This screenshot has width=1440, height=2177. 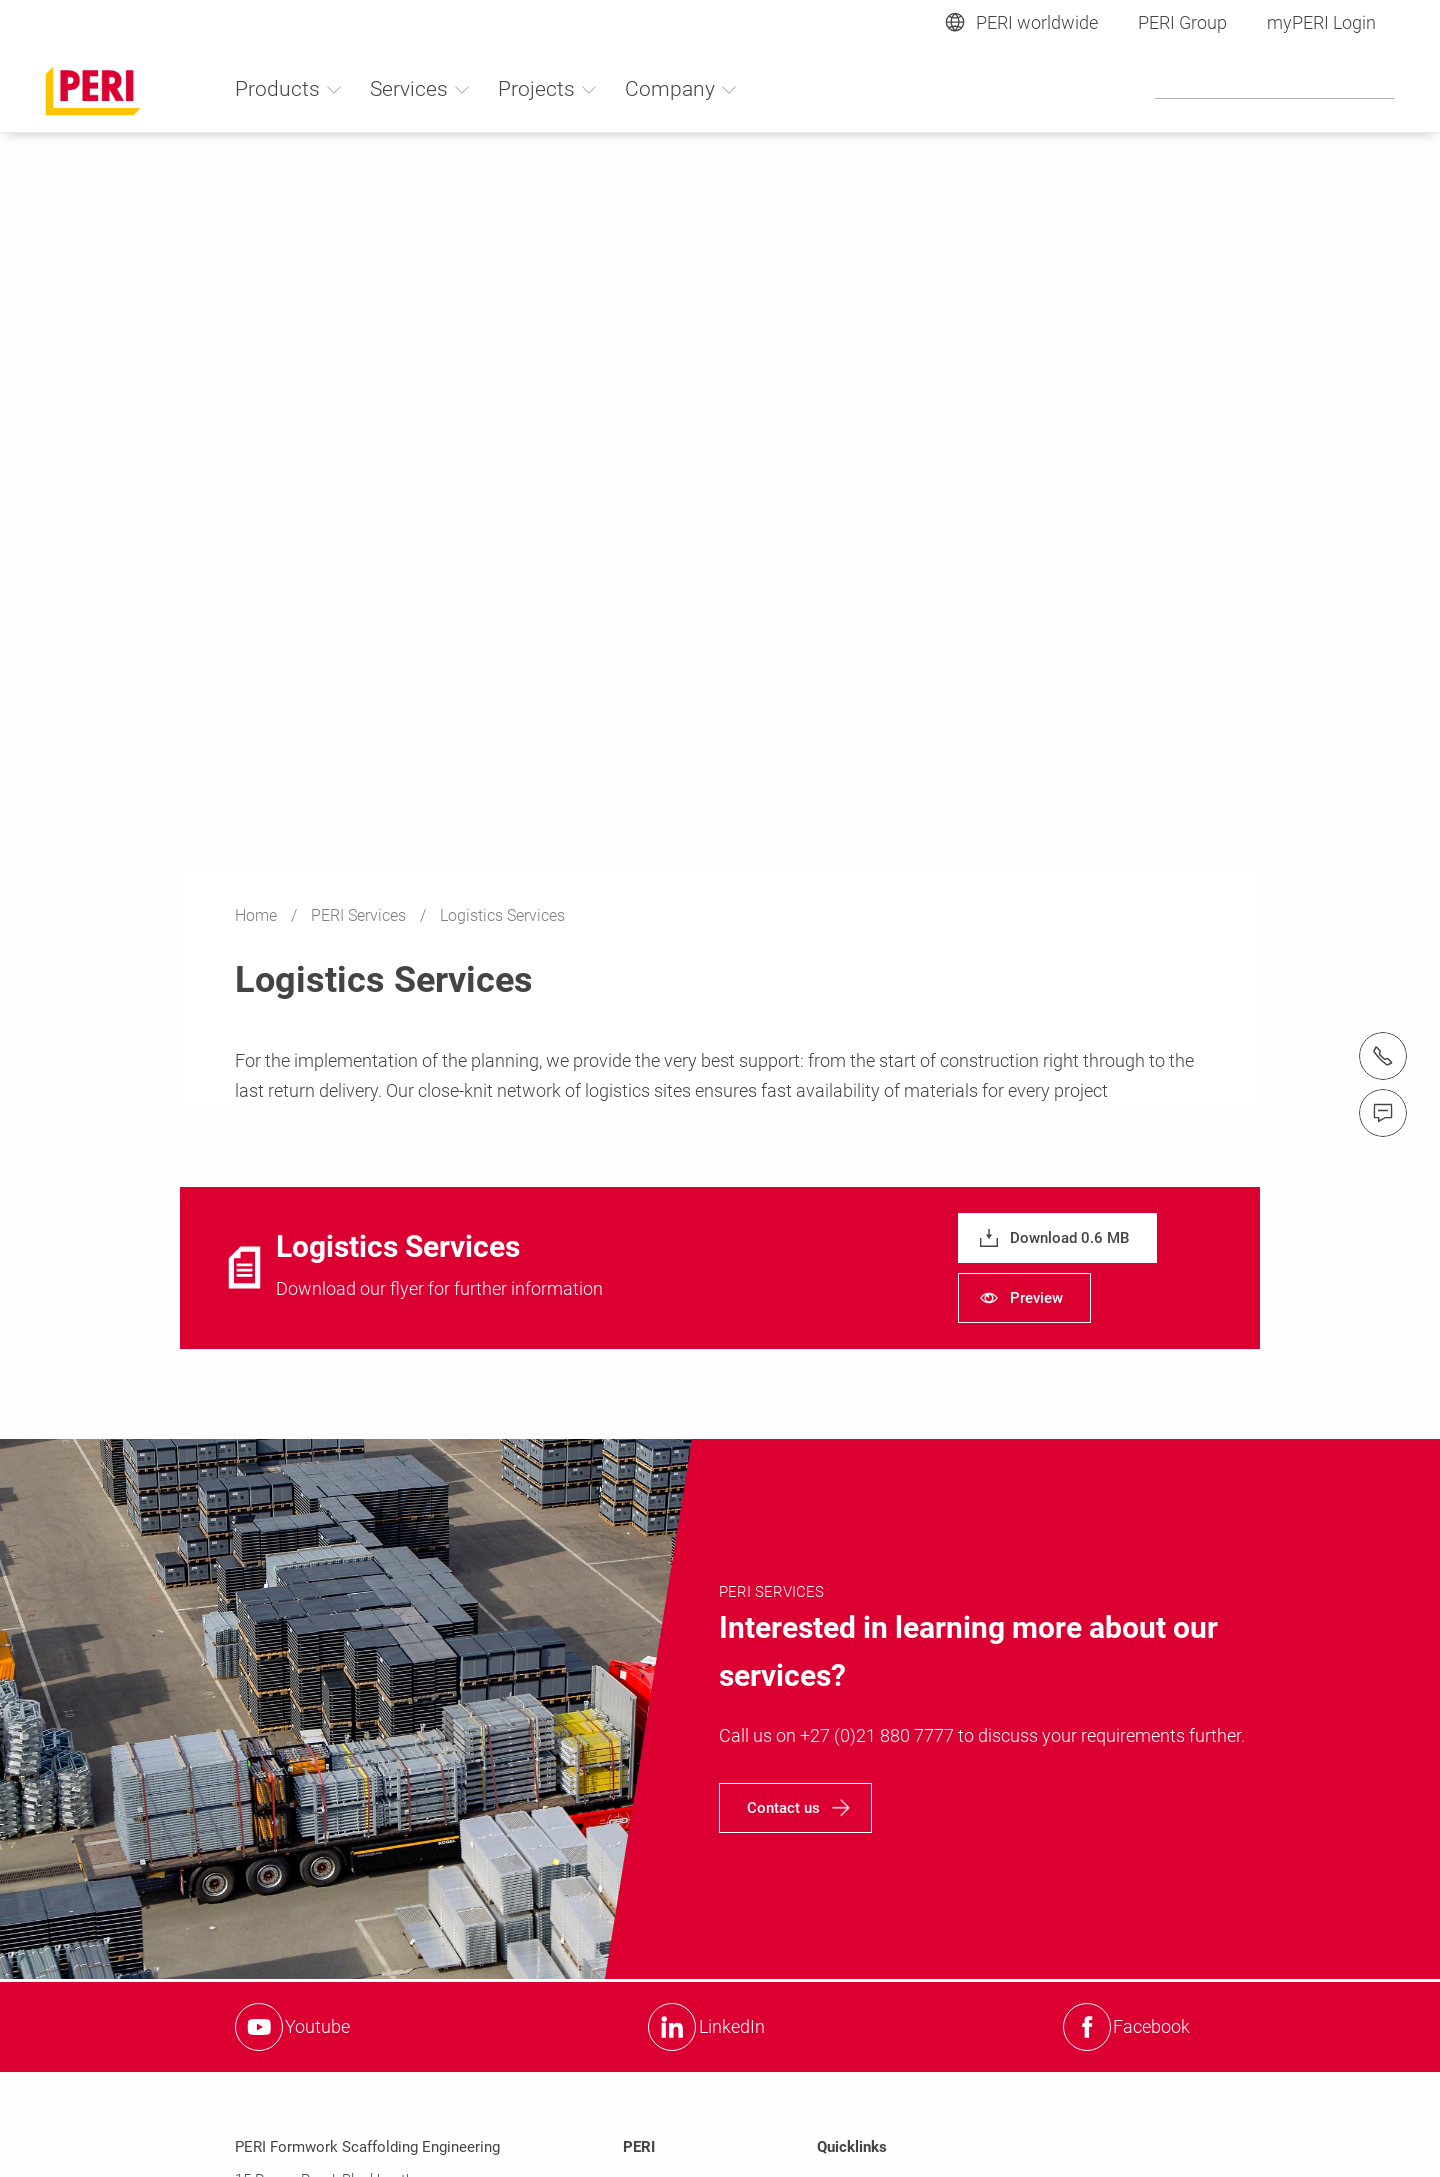 I want to click on Projects, so click(x=548, y=89).